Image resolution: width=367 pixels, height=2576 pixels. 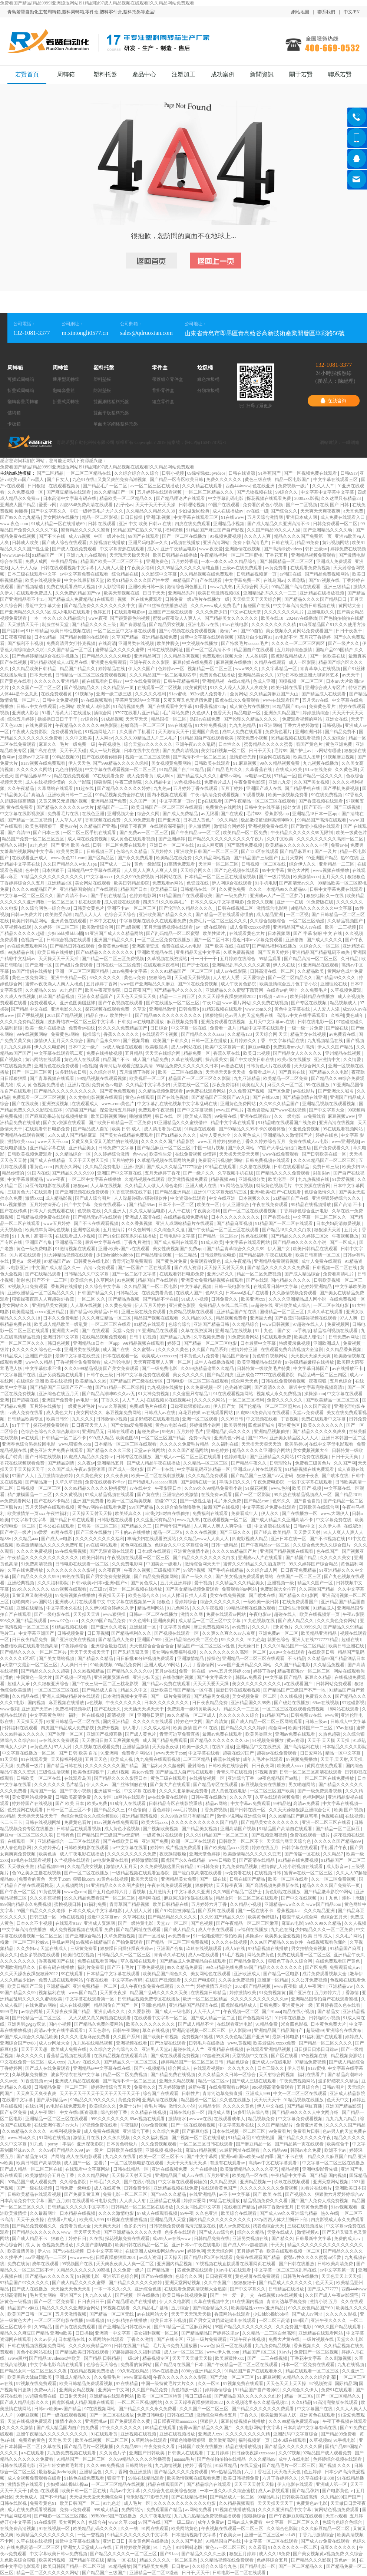 I want to click on 欧美色图88, so click(x=127, y=1437).